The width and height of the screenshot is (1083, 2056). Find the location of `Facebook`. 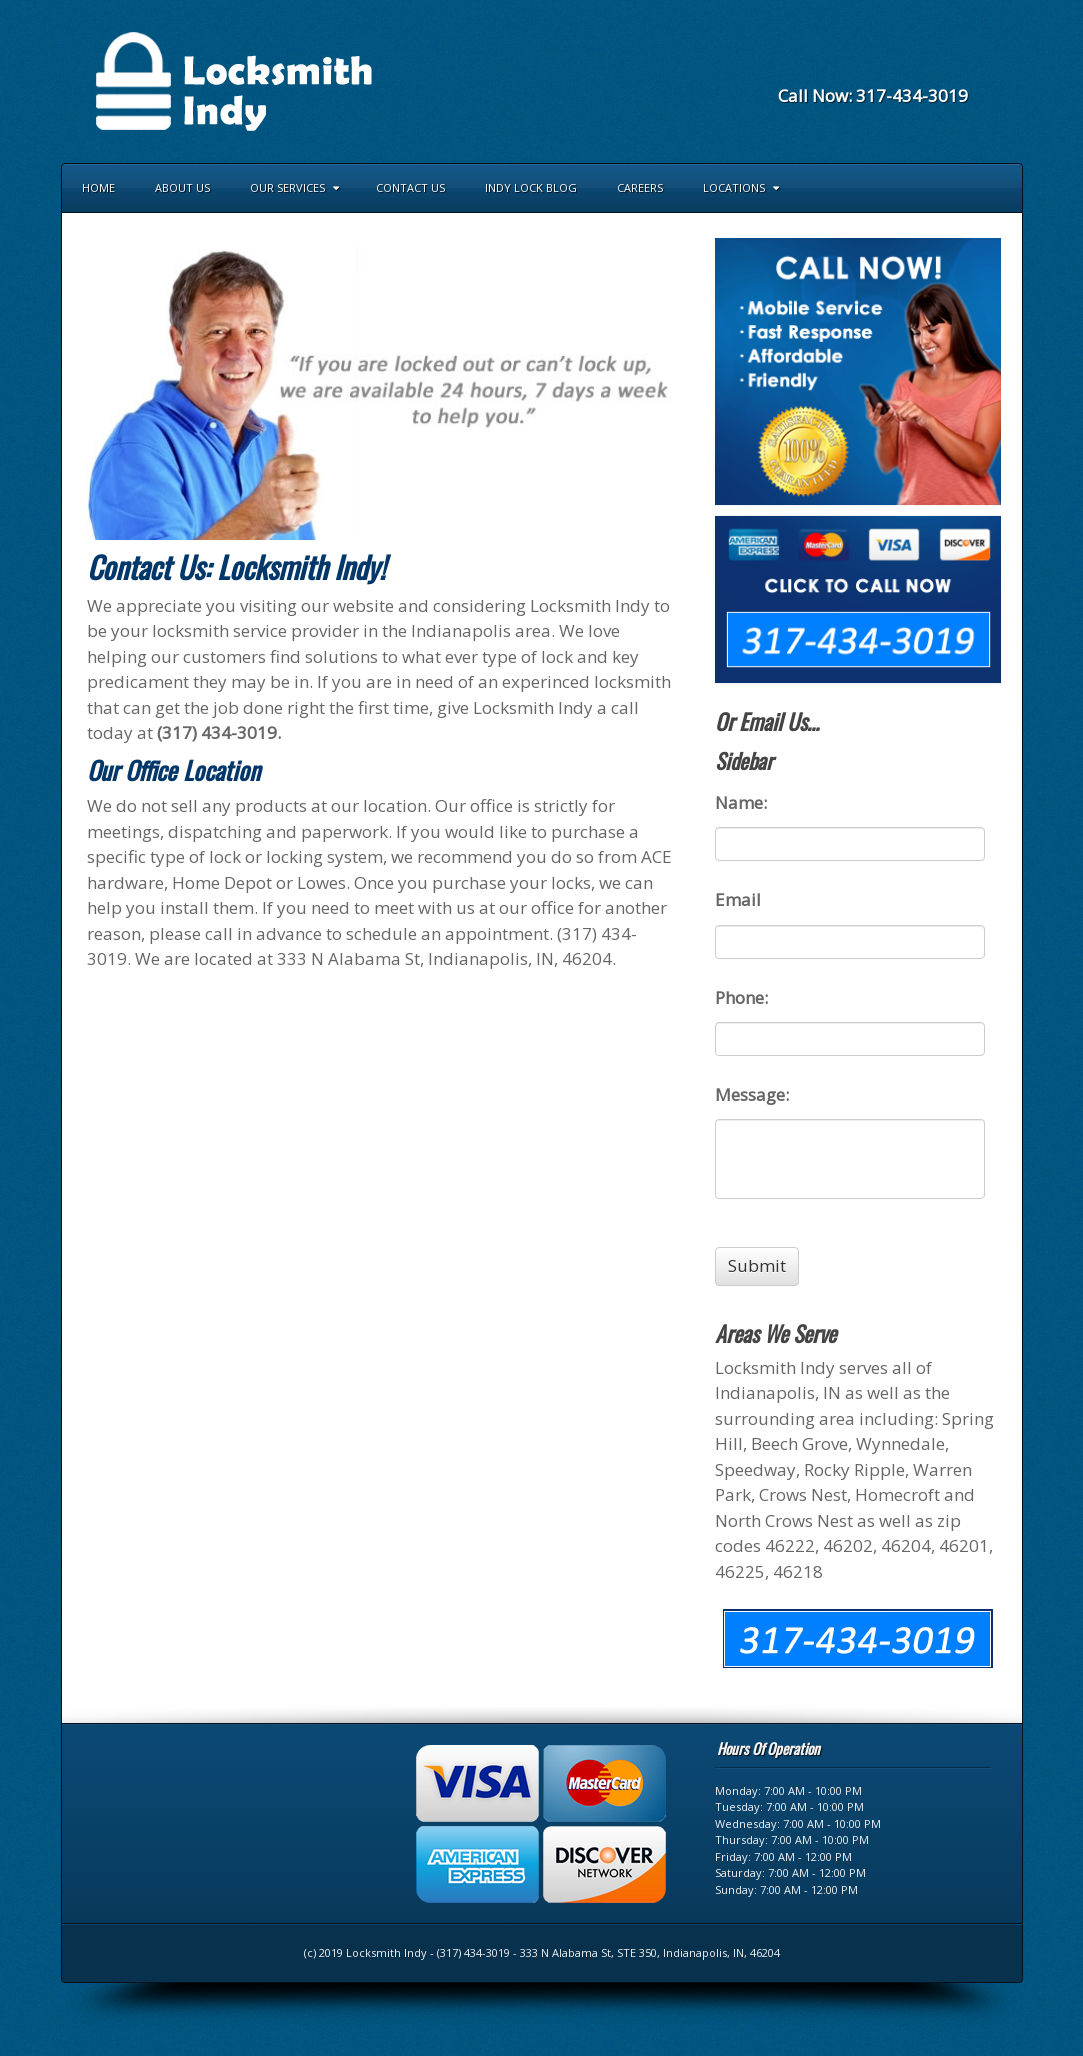

Facebook is located at coordinates (872, 69).